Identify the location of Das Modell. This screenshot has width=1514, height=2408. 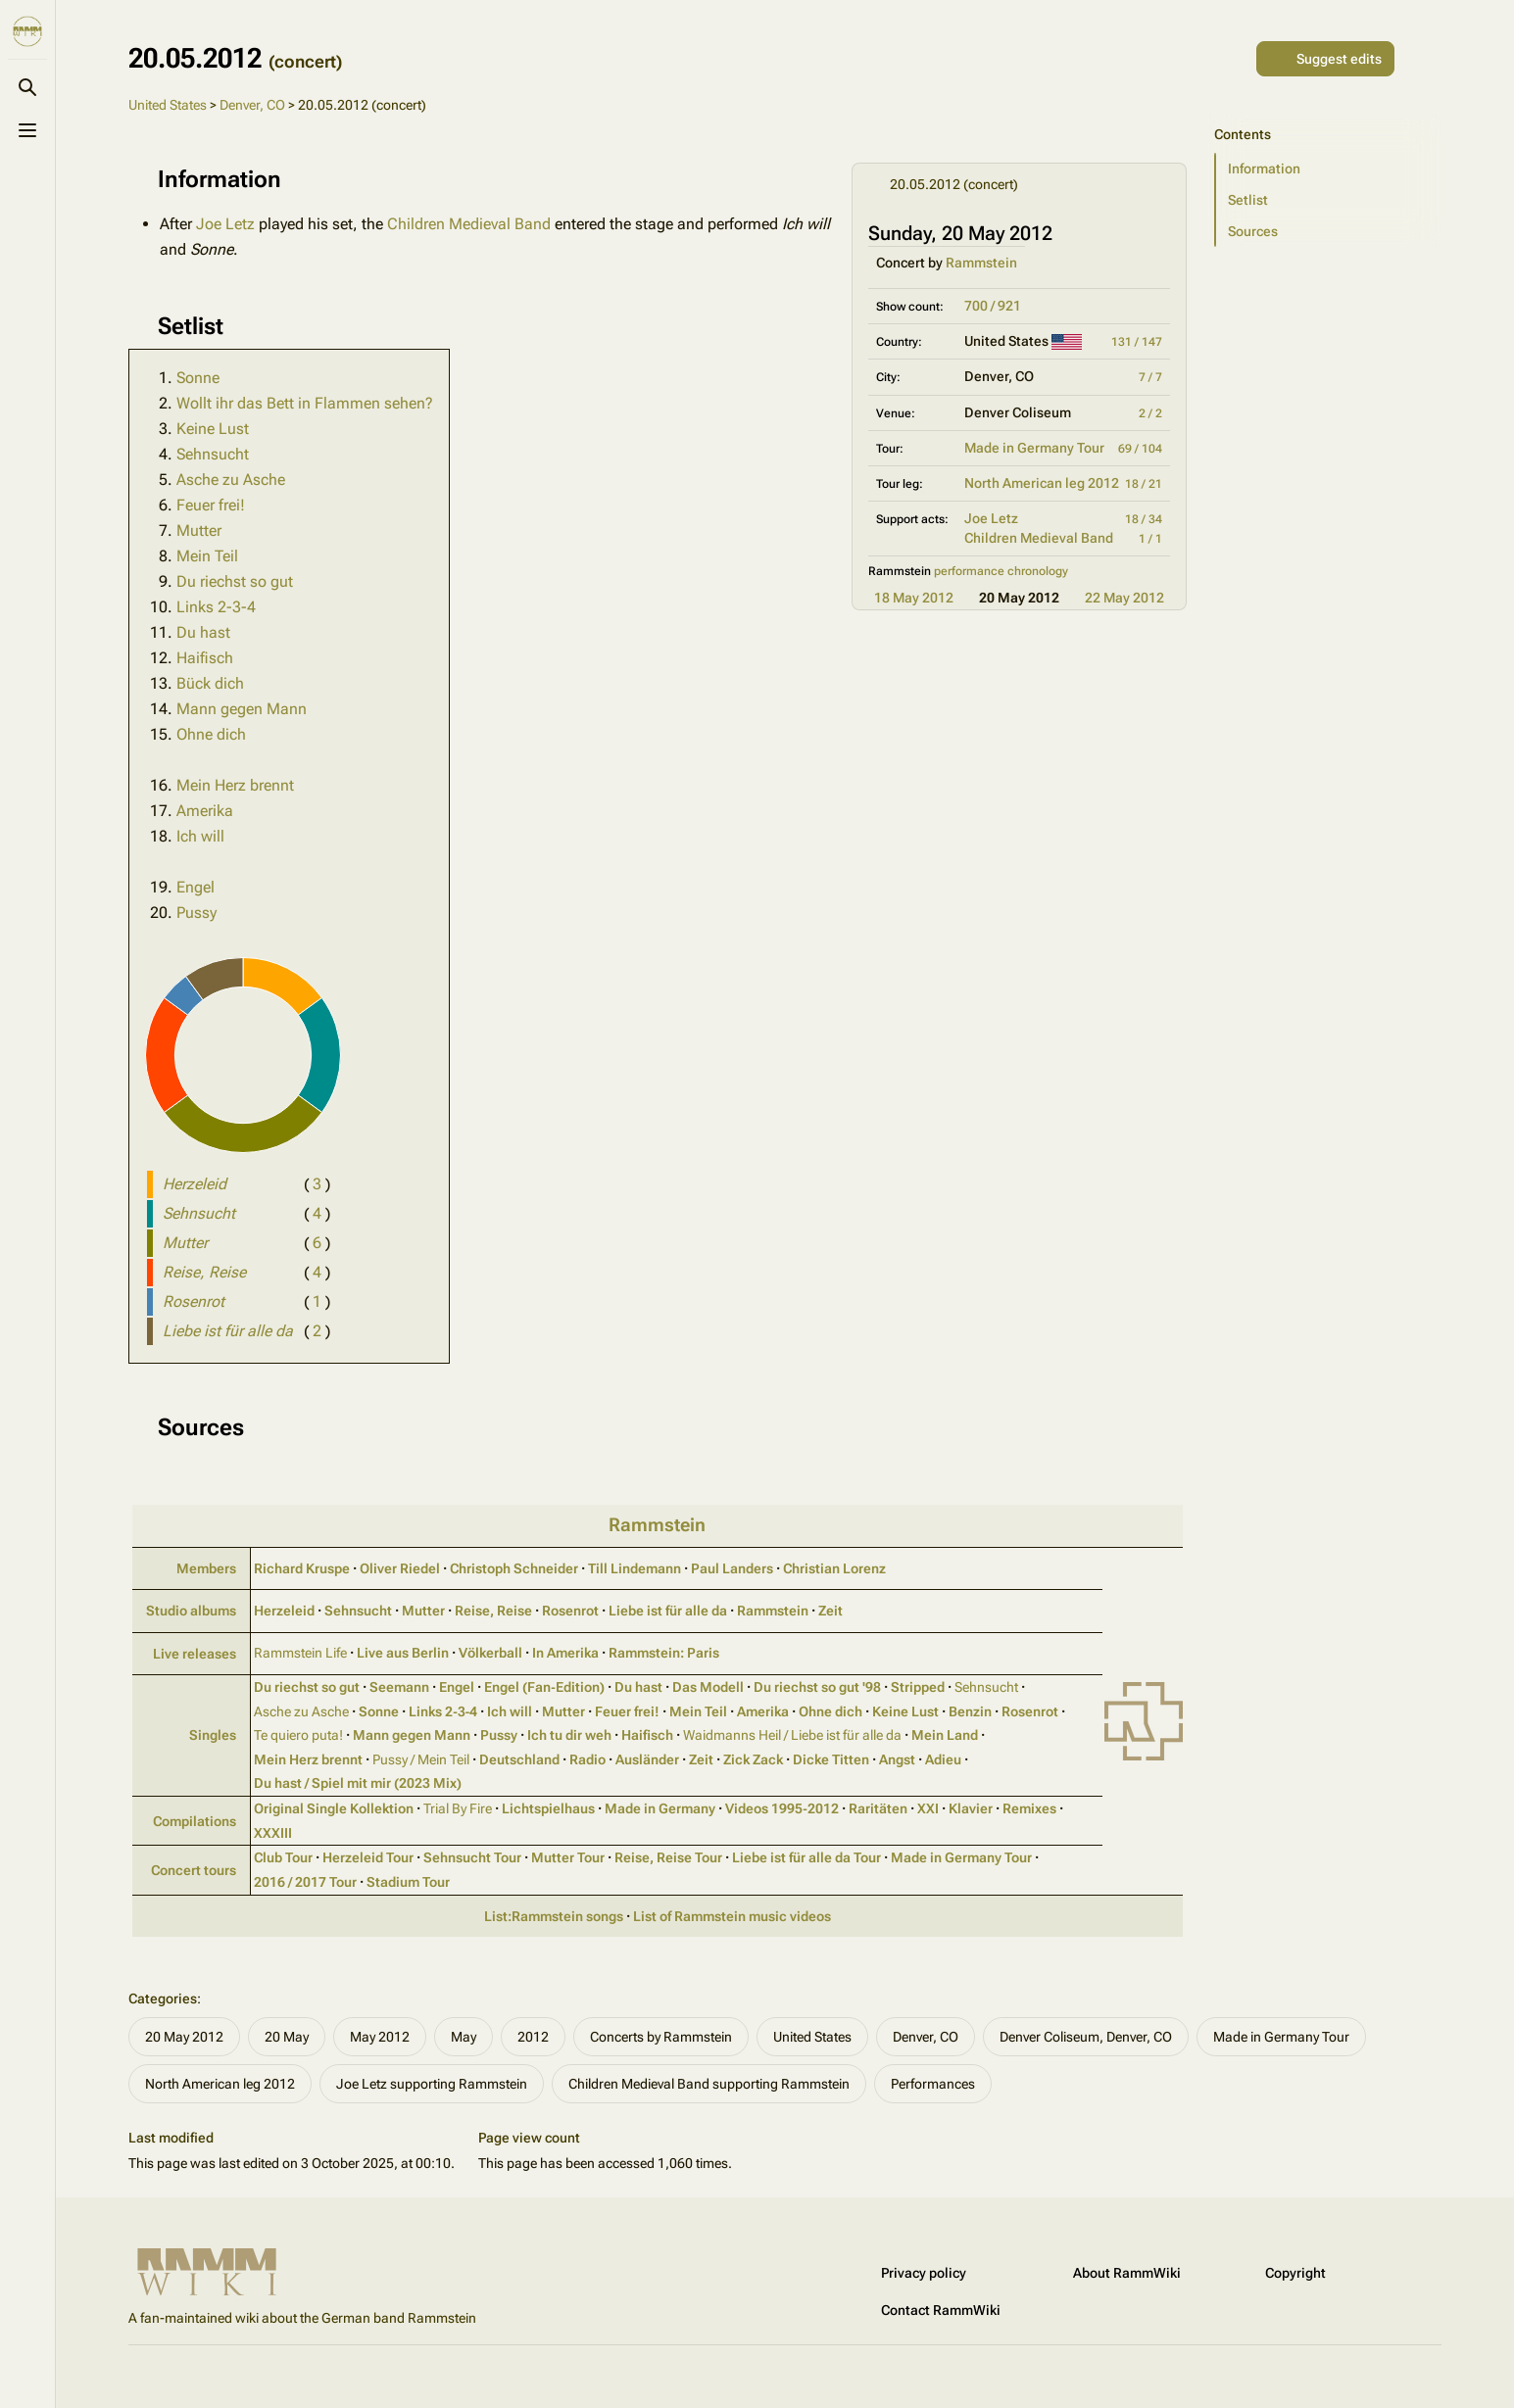
(708, 1687).